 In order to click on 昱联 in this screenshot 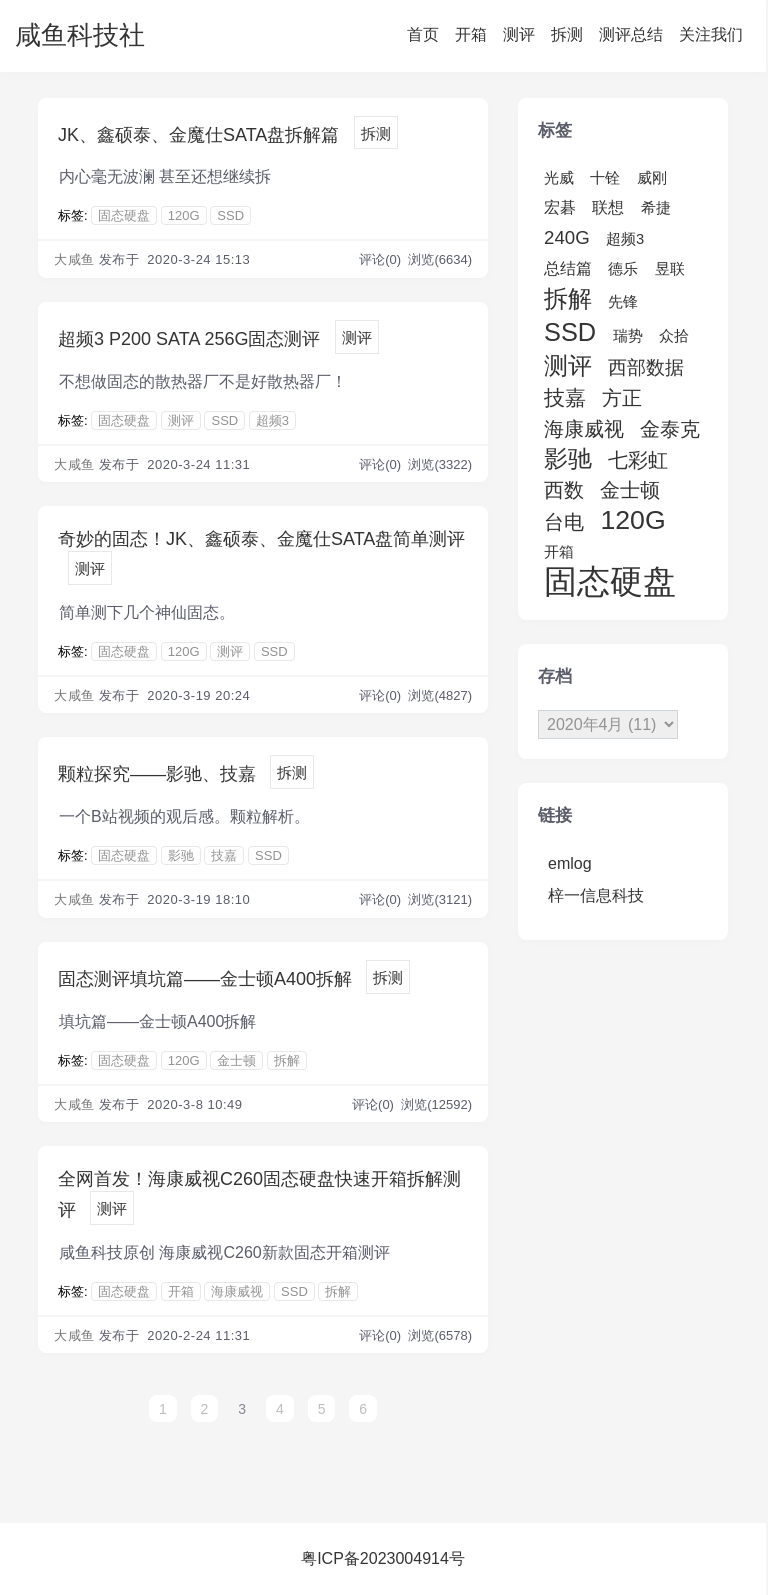, I will do `click(670, 269)`.